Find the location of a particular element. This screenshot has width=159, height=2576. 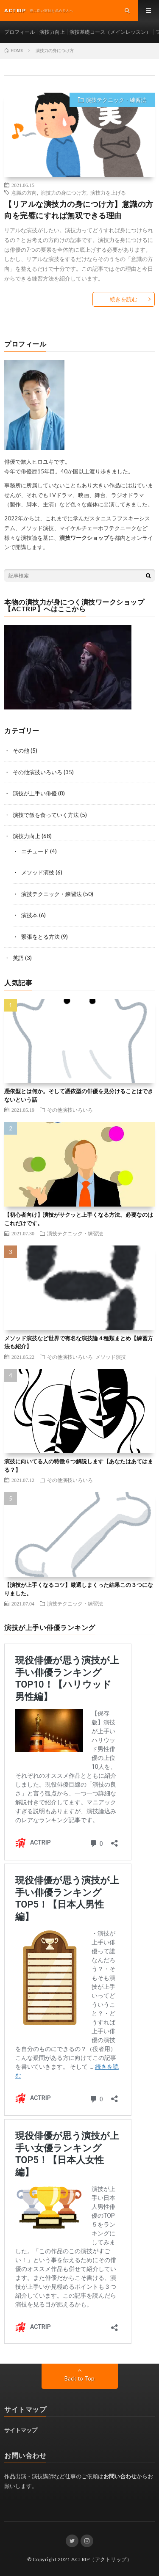

演技力の身につけ方 is located at coordinates (63, 192).